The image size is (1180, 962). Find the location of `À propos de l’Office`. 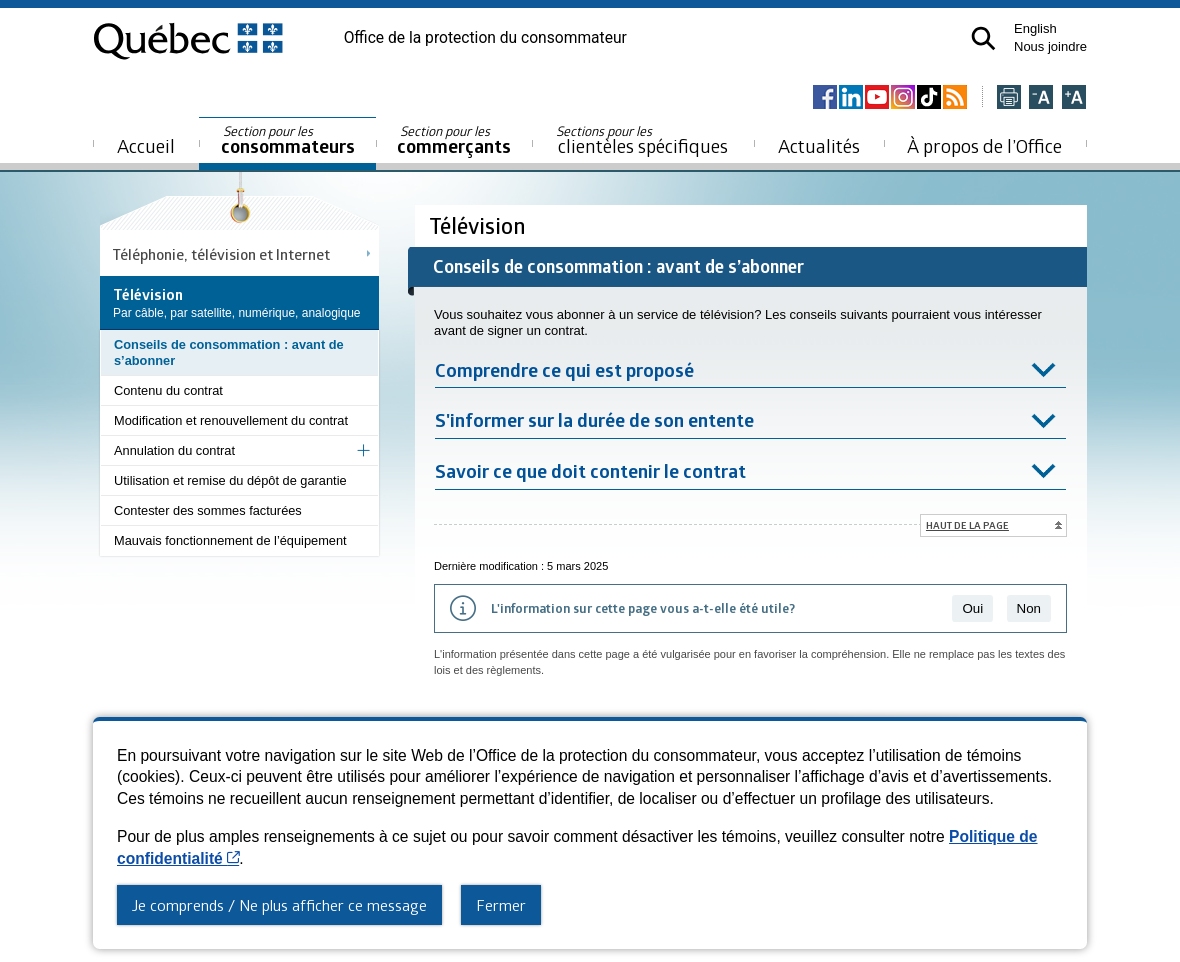

À propos de l’Office is located at coordinates (984, 145).